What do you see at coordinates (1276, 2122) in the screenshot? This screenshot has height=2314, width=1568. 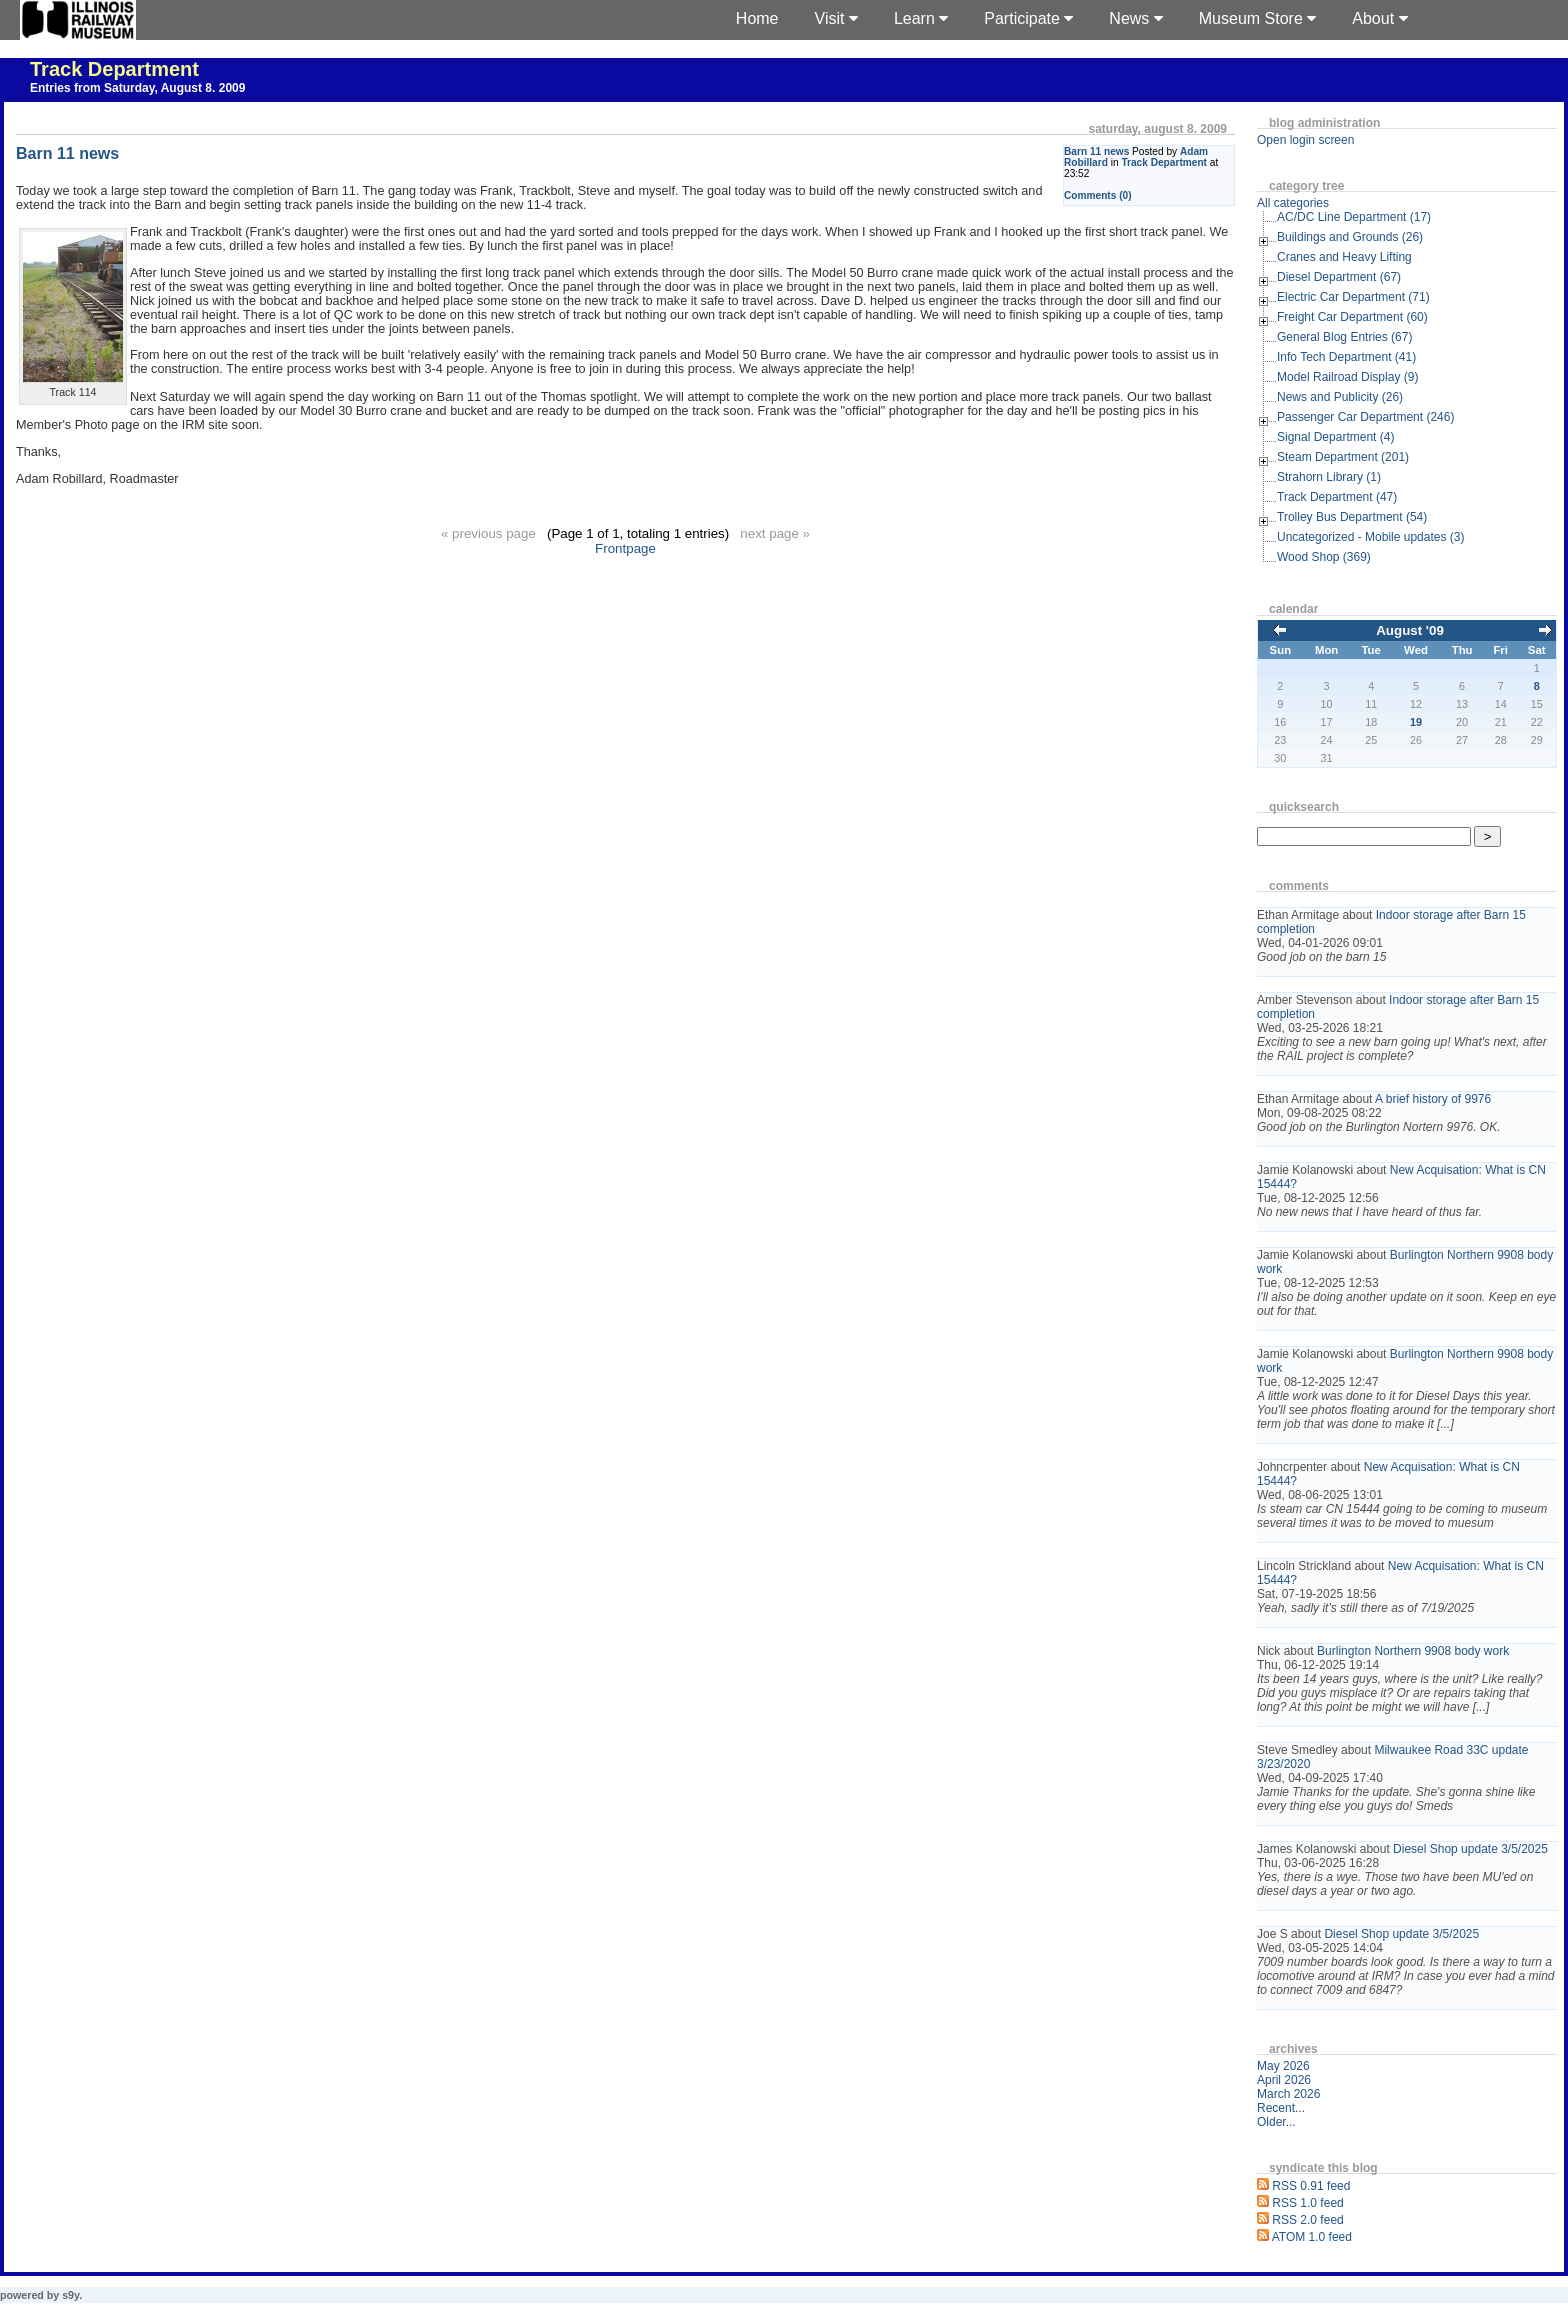 I see `Older...` at bounding box center [1276, 2122].